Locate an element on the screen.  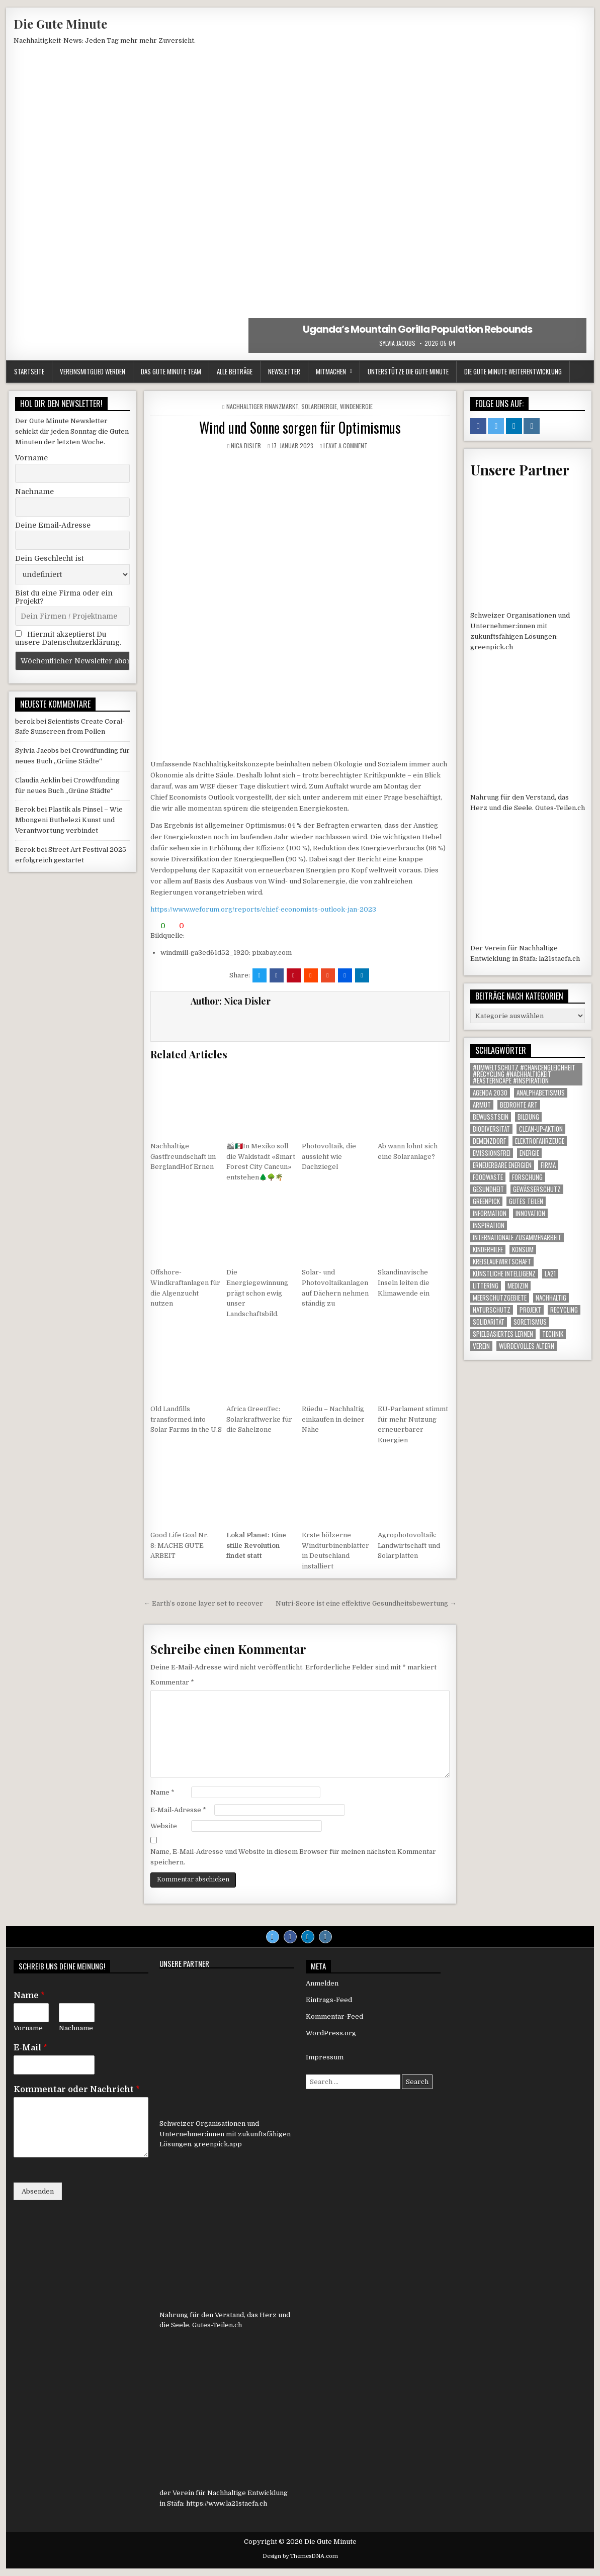
Clean-up-Aktion [Clean-up-Aktion (1 Eintrag)] is located at coordinates (541, 1129).